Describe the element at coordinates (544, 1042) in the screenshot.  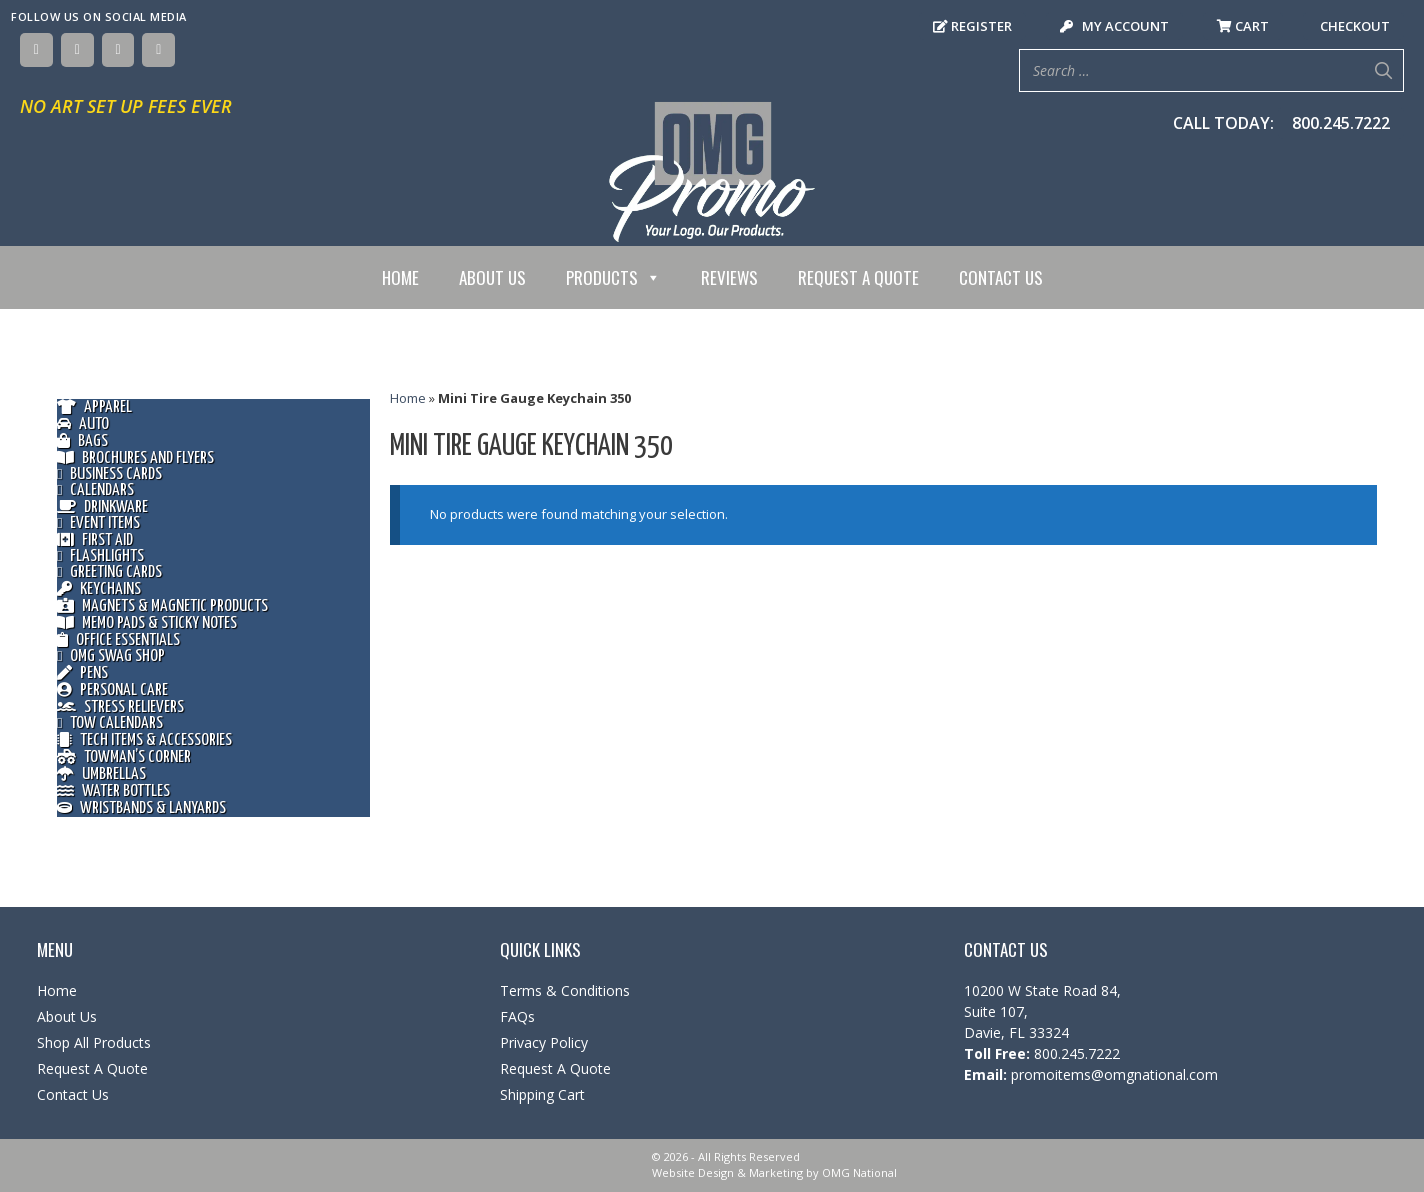
I see `Privacy Policy` at that location.